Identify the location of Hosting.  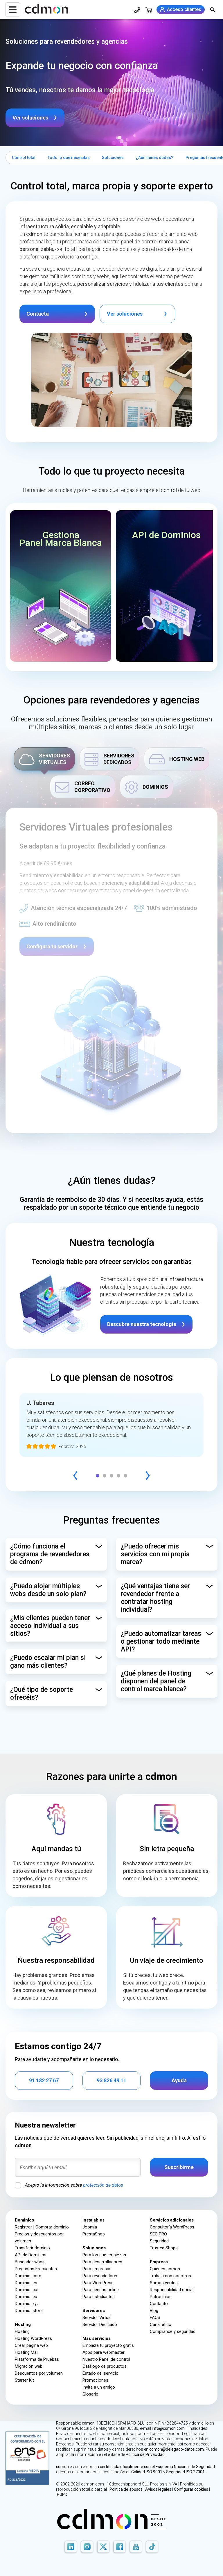
(22, 2331).